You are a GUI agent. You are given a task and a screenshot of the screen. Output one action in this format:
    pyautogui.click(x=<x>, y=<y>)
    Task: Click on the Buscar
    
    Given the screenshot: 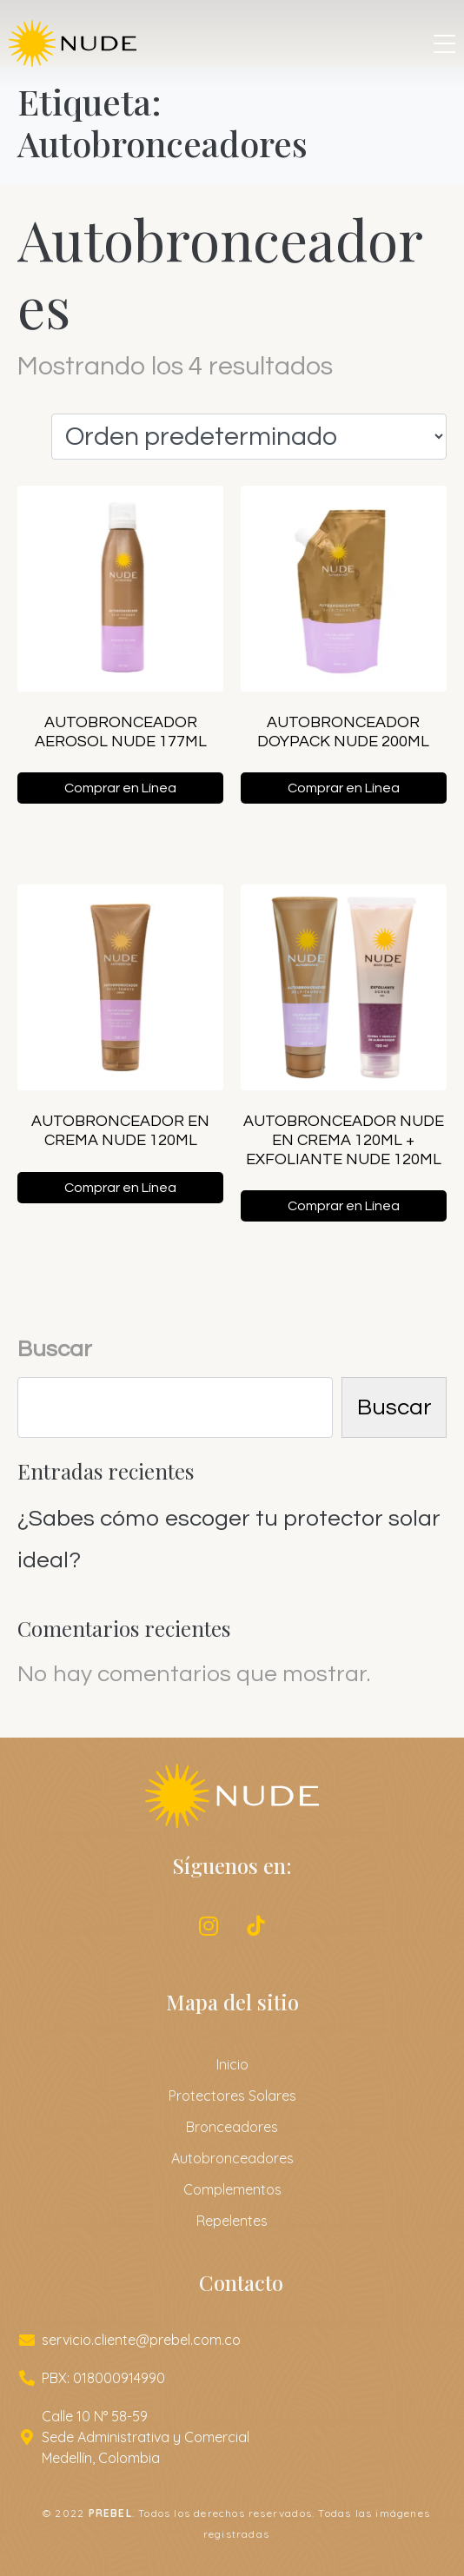 What is the action you would take?
    pyautogui.click(x=54, y=1349)
    